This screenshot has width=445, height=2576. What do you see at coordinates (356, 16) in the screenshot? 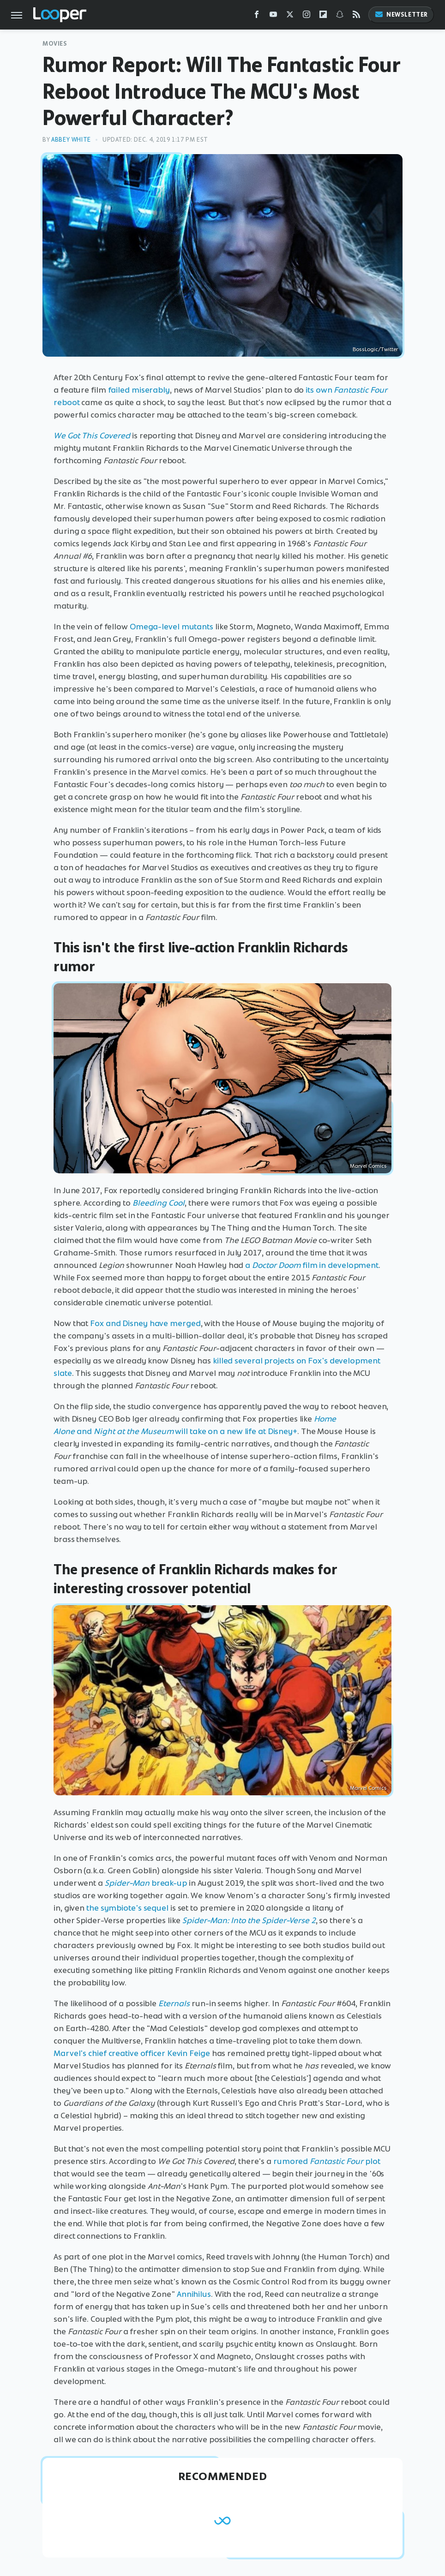
I see `[RSS]` at bounding box center [356, 16].